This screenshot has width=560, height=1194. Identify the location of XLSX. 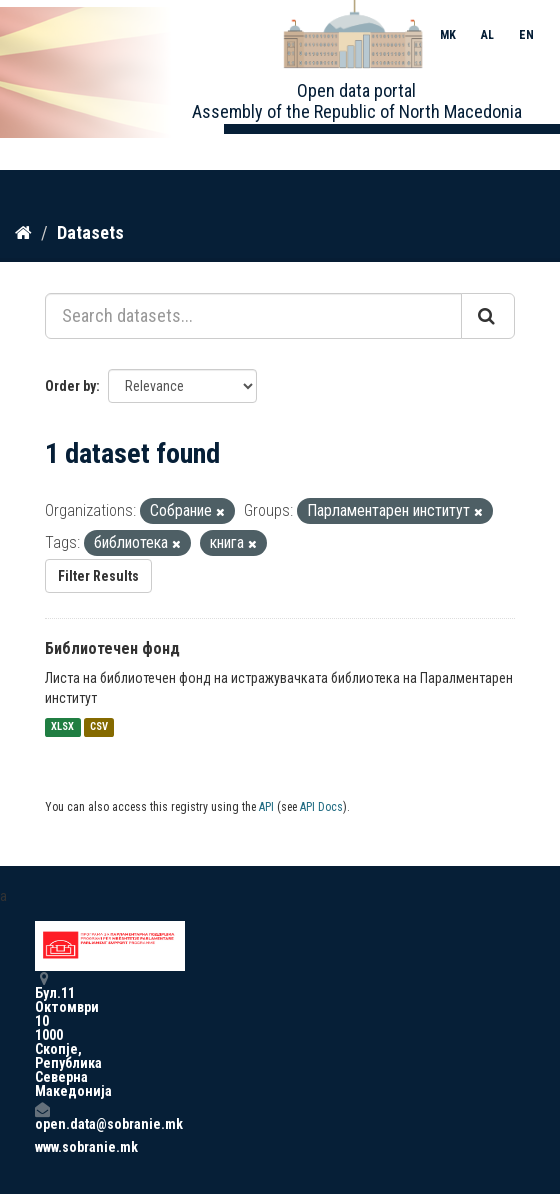
(62, 727).